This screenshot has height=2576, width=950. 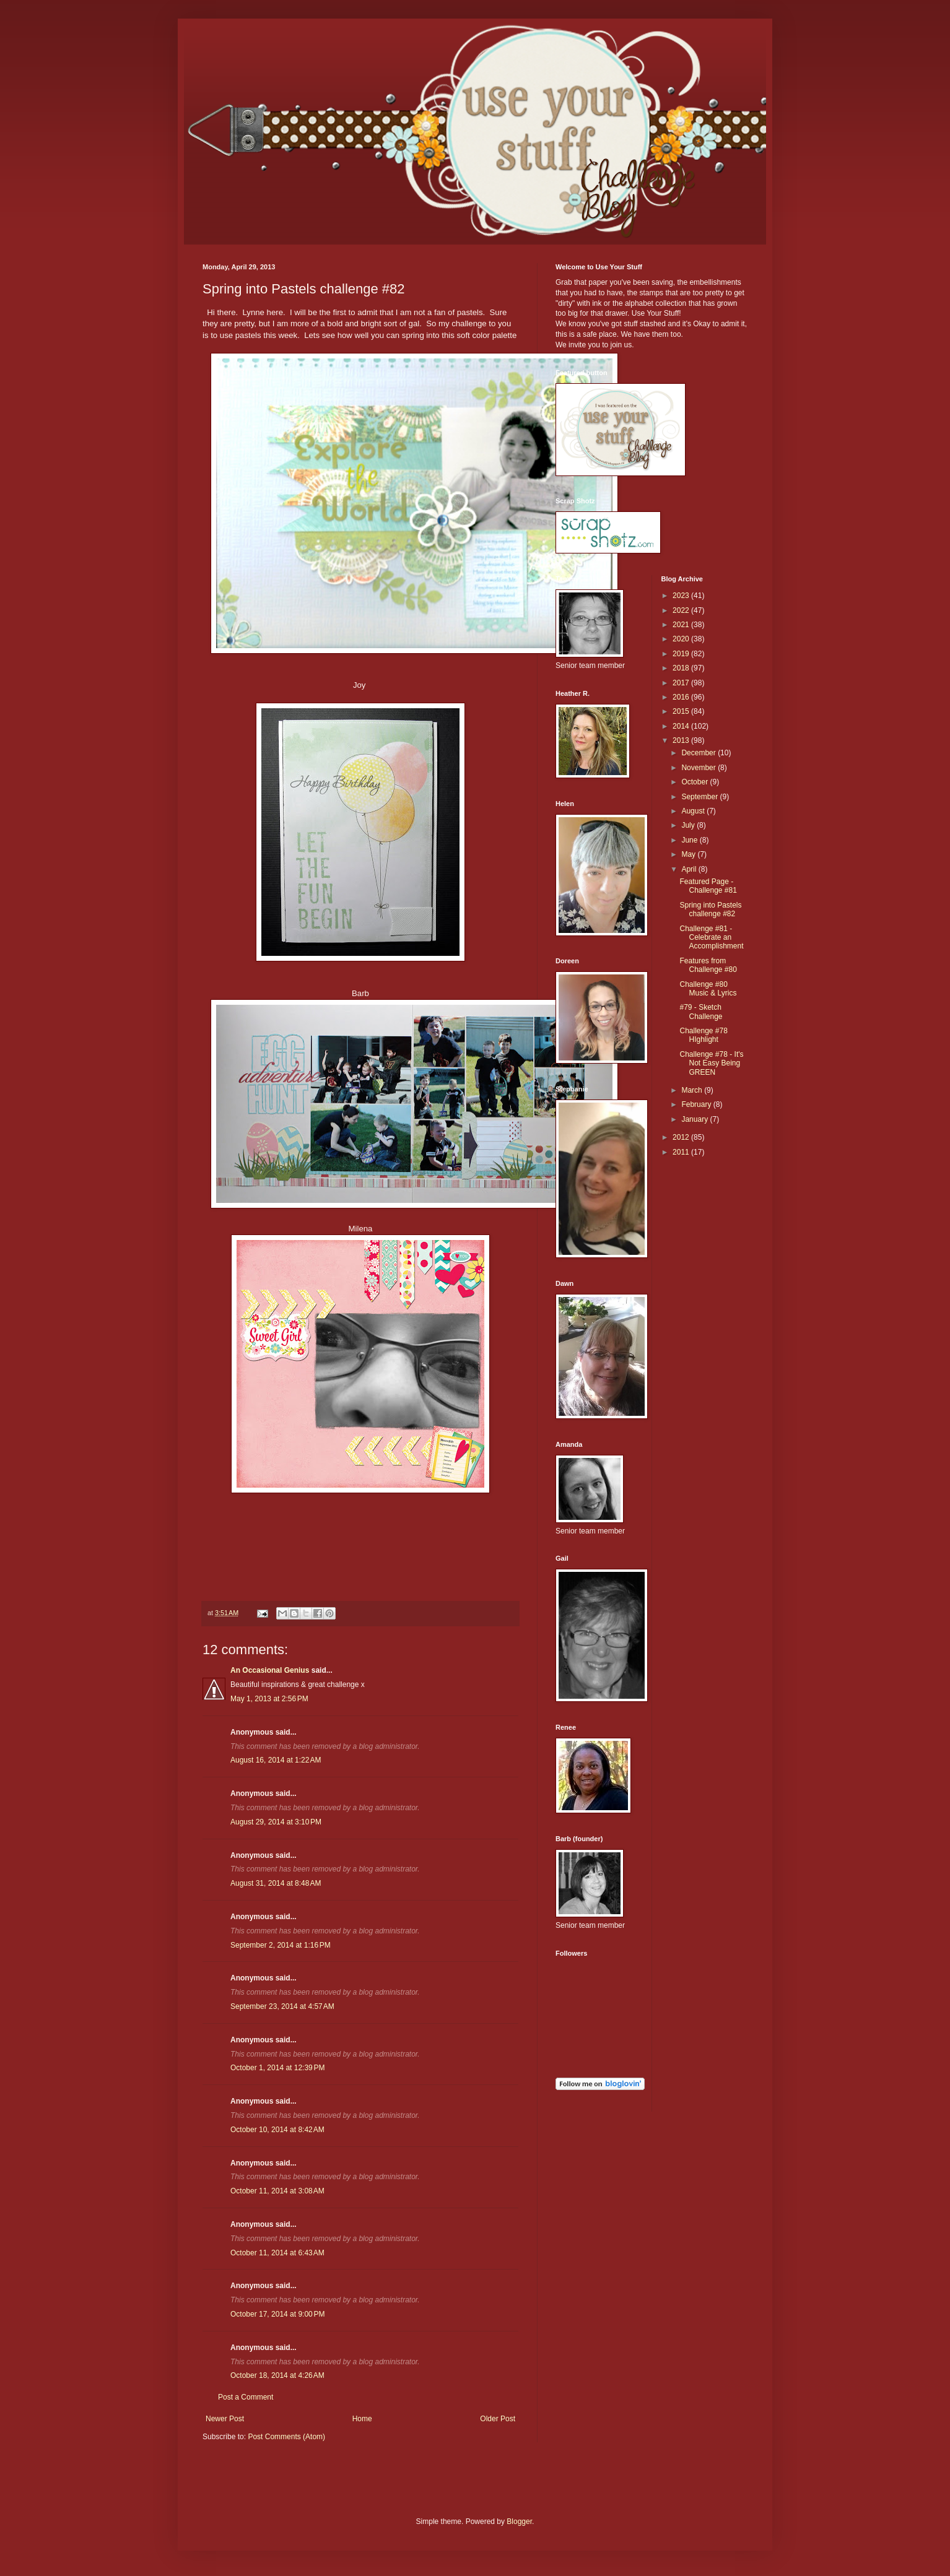 I want to click on 2013, so click(x=682, y=740).